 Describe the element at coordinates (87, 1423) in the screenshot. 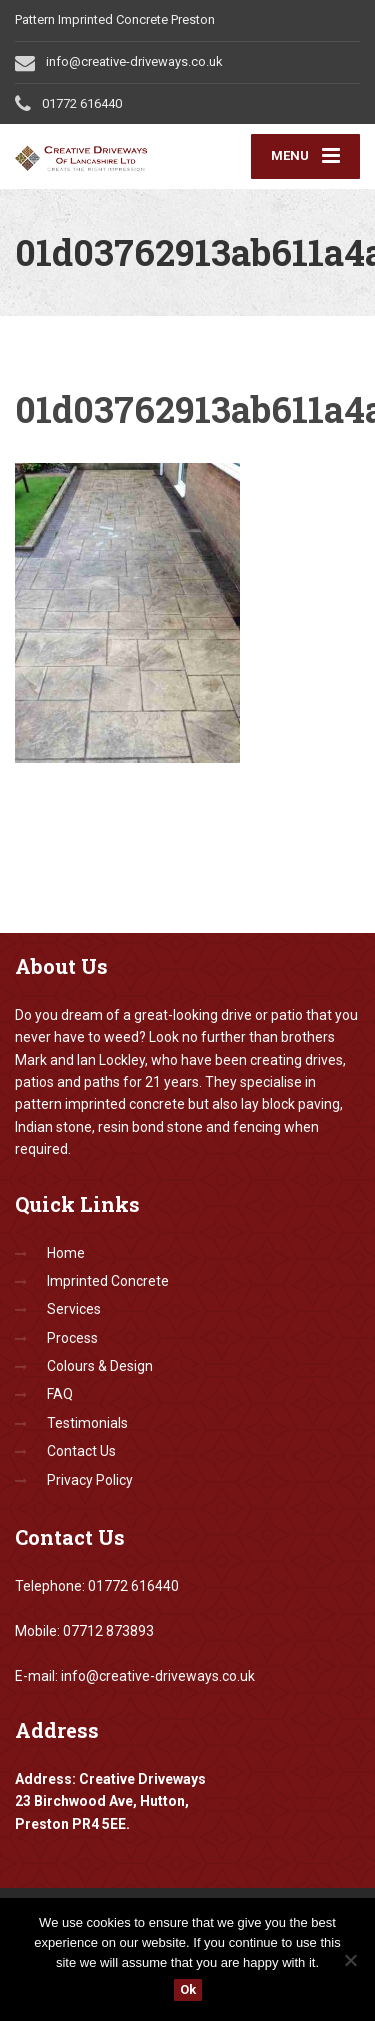

I see `Testimonials` at that location.